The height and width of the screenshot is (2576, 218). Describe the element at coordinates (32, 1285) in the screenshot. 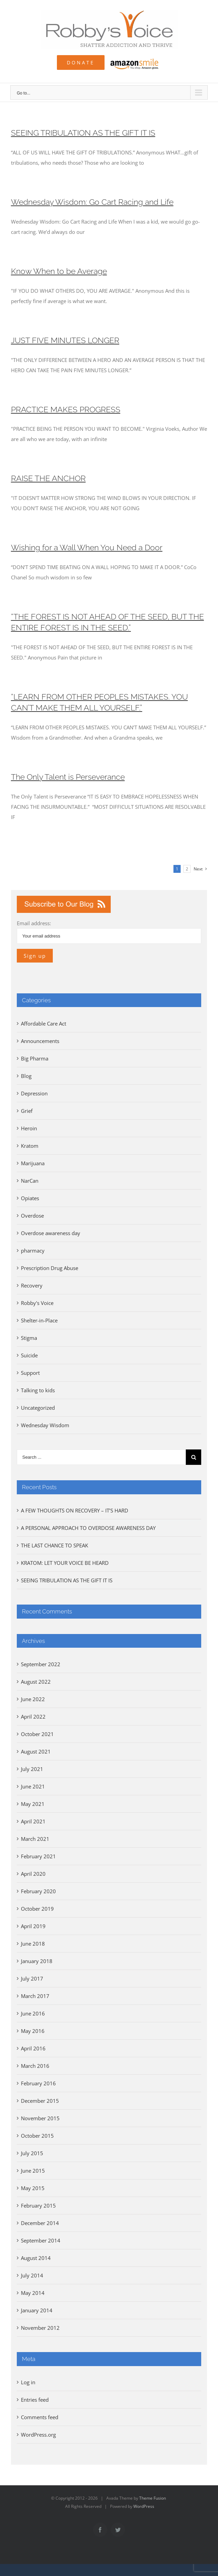

I see `Recovery` at that location.